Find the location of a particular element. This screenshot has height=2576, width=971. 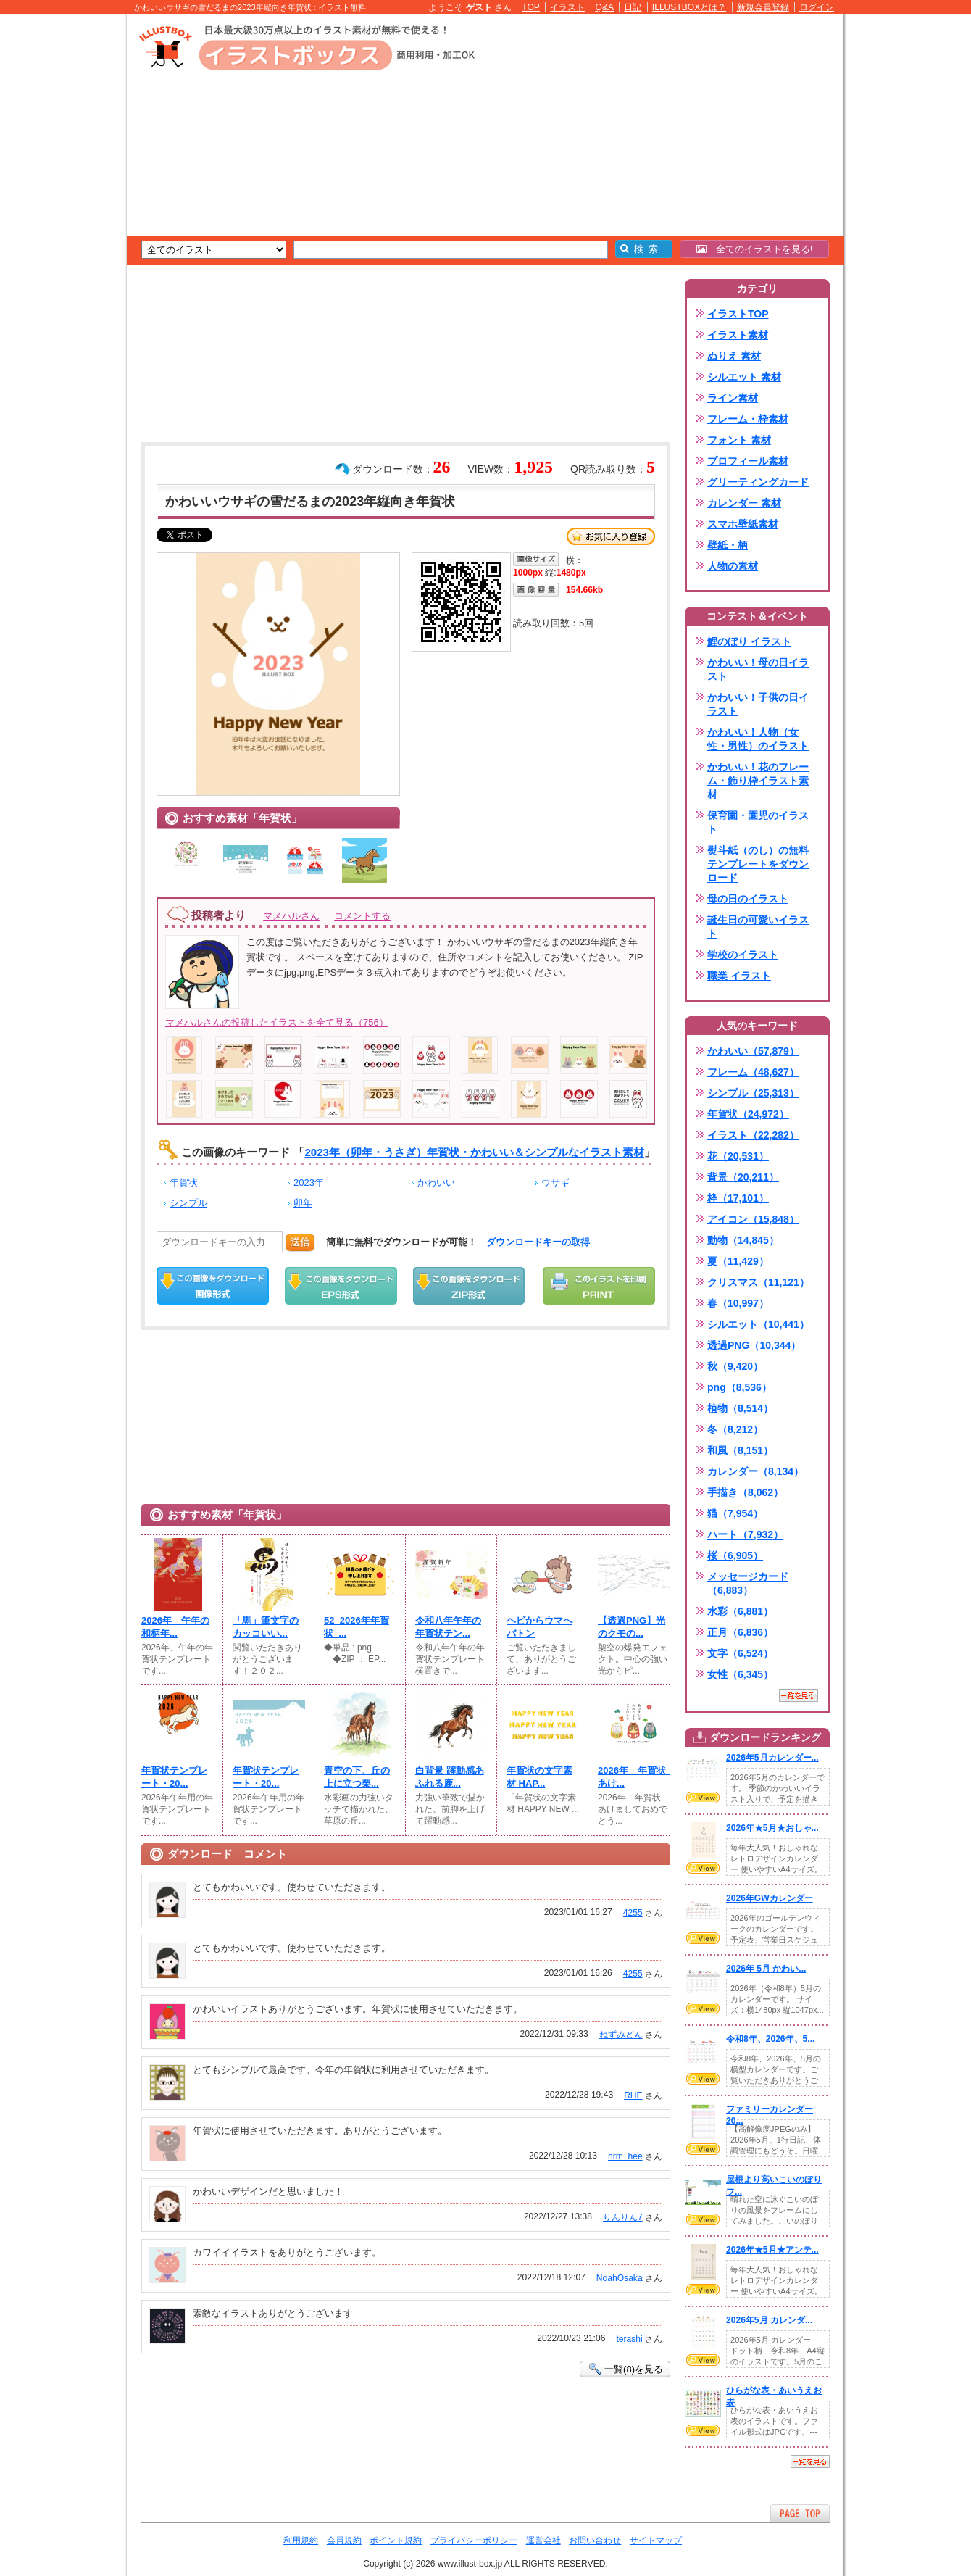

カレンダー 素材 is located at coordinates (744, 503).